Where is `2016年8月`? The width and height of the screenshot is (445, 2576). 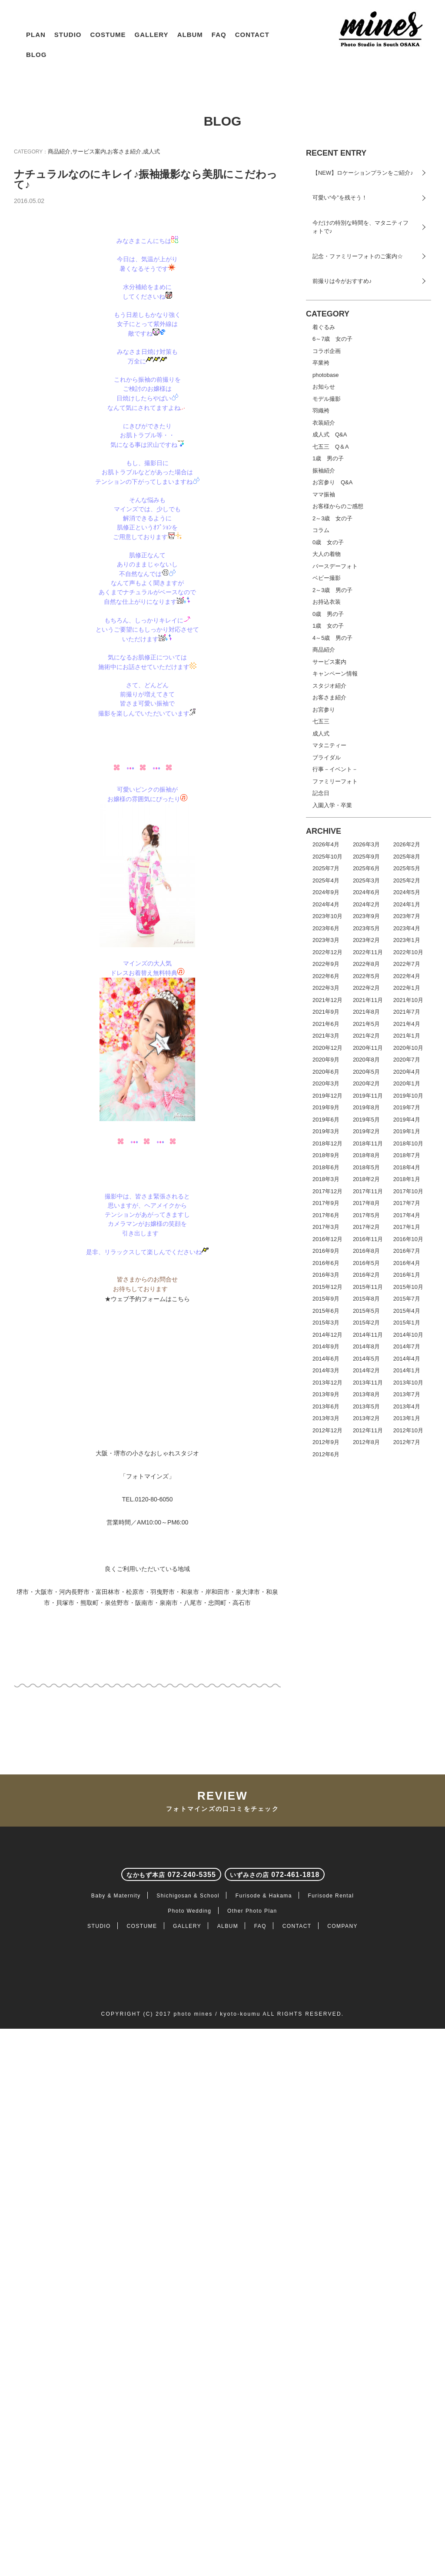 2016年8月 is located at coordinates (366, 1251).